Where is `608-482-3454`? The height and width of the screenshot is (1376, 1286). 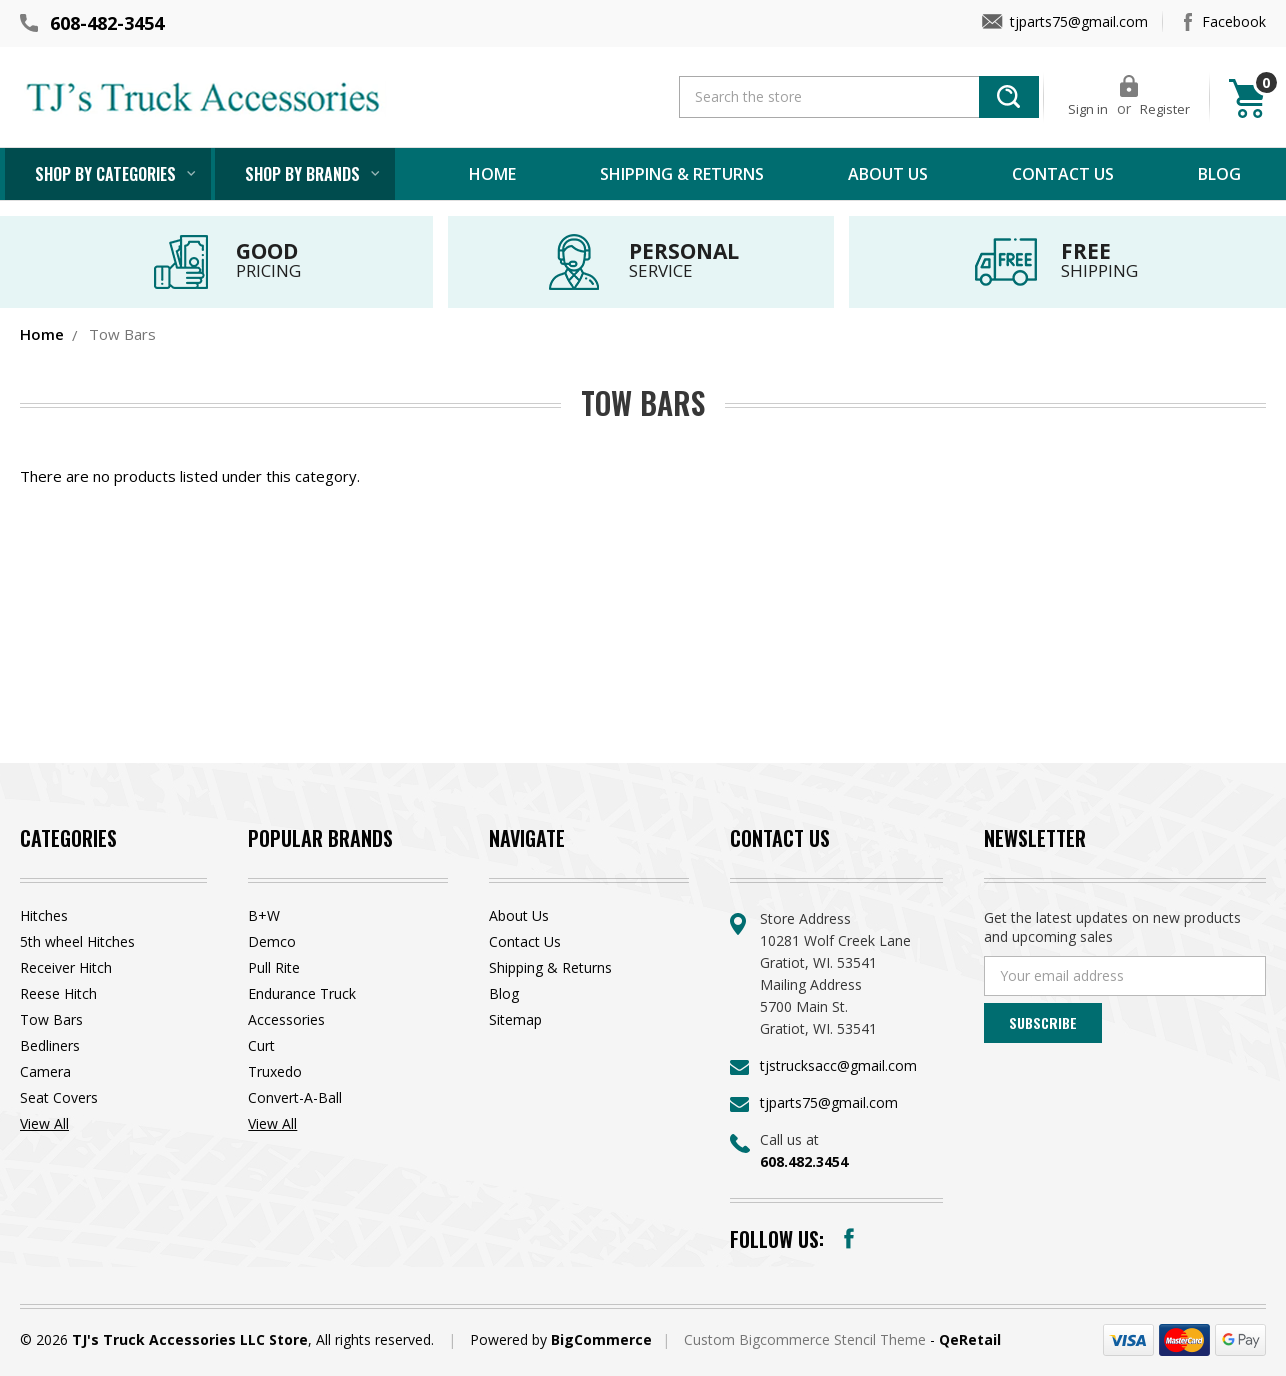 608-482-3454 is located at coordinates (107, 23).